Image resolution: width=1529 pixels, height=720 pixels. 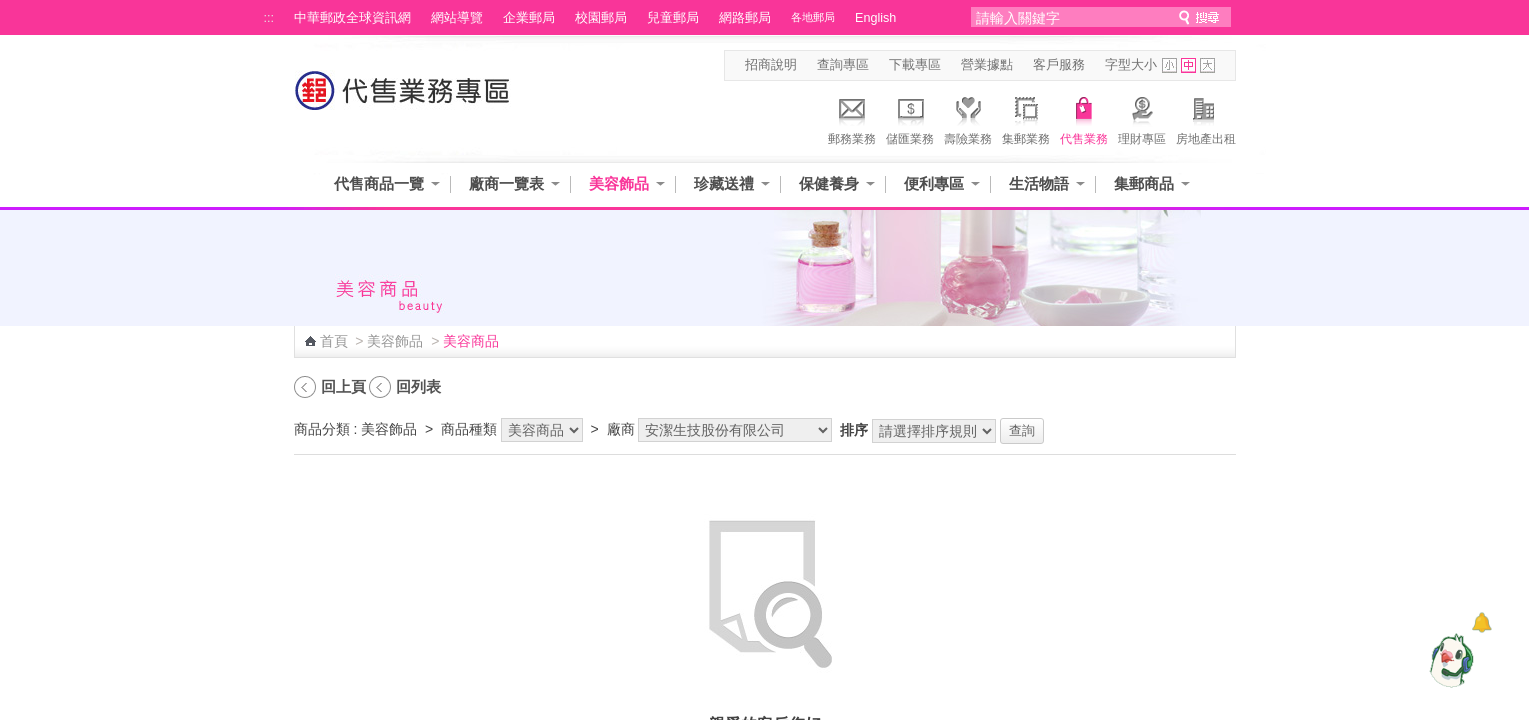 What do you see at coordinates (1084, 118) in the screenshot?
I see `代售業務` at bounding box center [1084, 118].